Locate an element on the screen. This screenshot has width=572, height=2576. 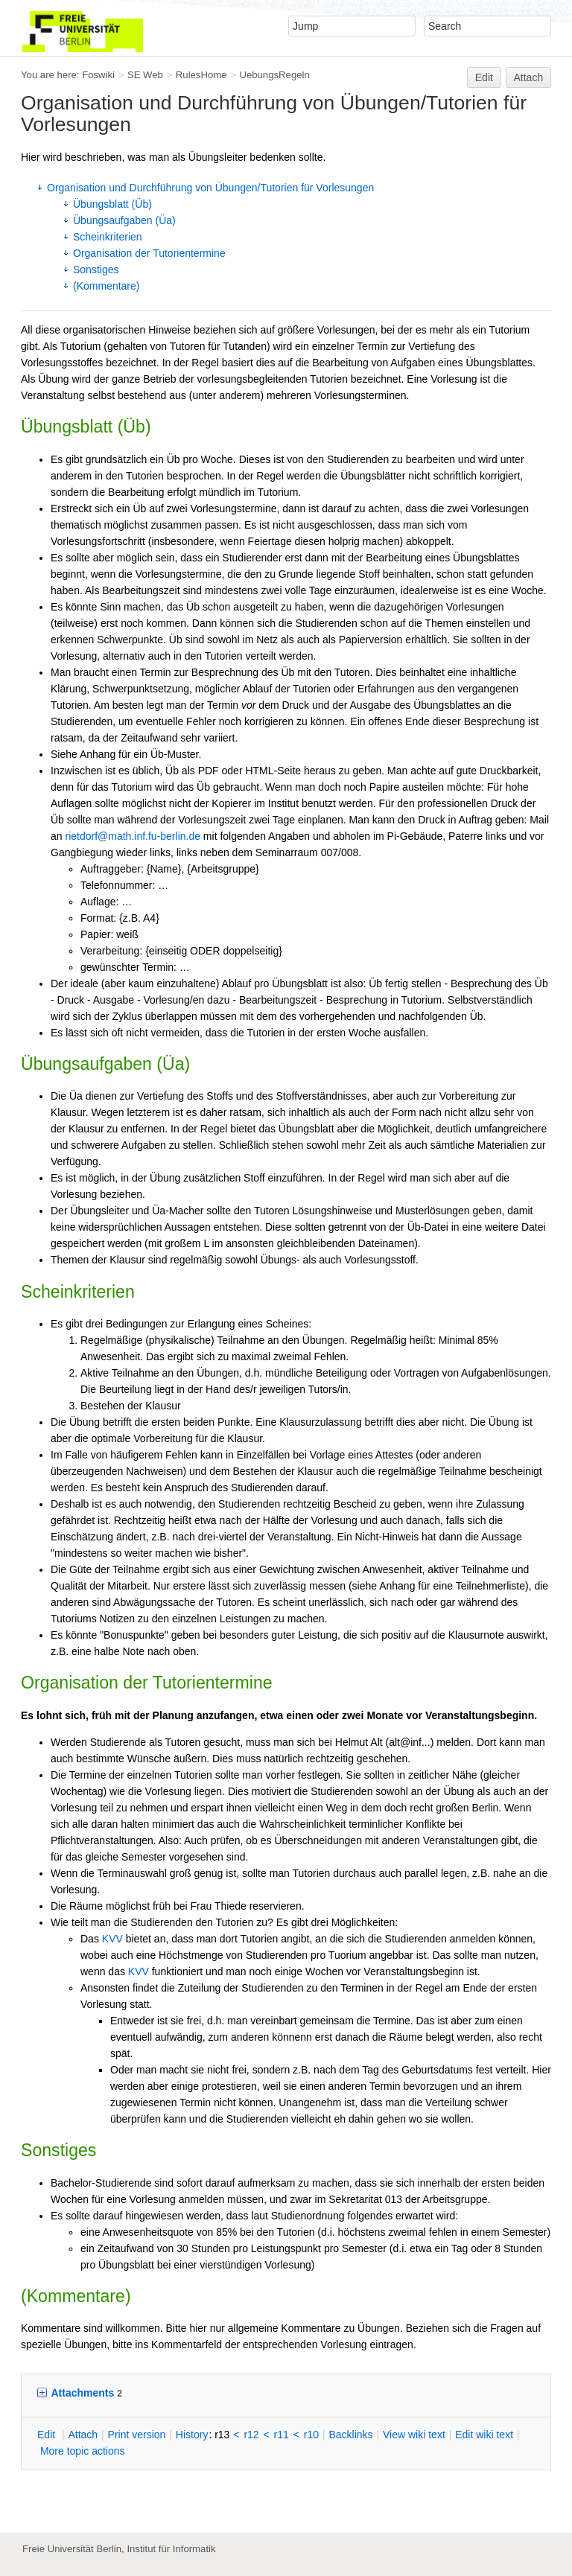
Organisation der Tutorientermine is located at coordinates (149, 253).